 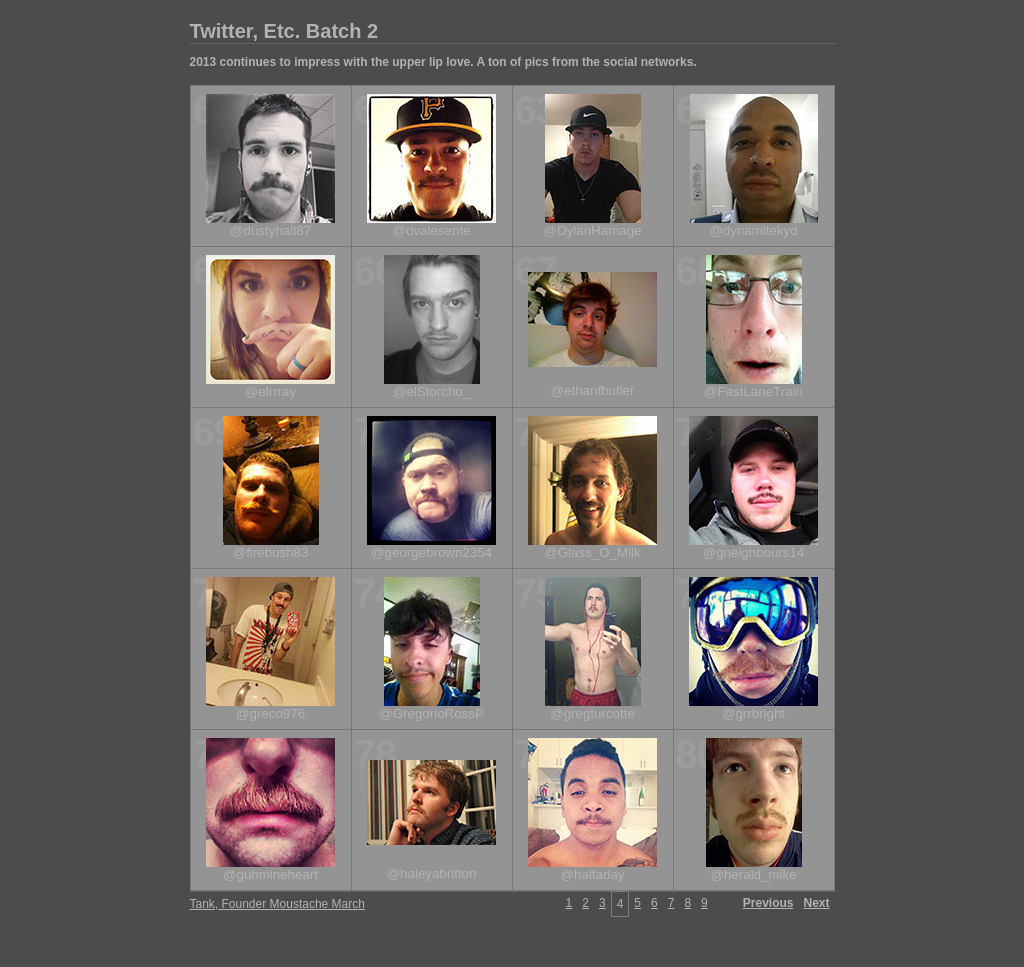 What do you see at coordinates (270, 230) in the screenshot?
I see `@dustyhall87` at bounding box center [270, 230].